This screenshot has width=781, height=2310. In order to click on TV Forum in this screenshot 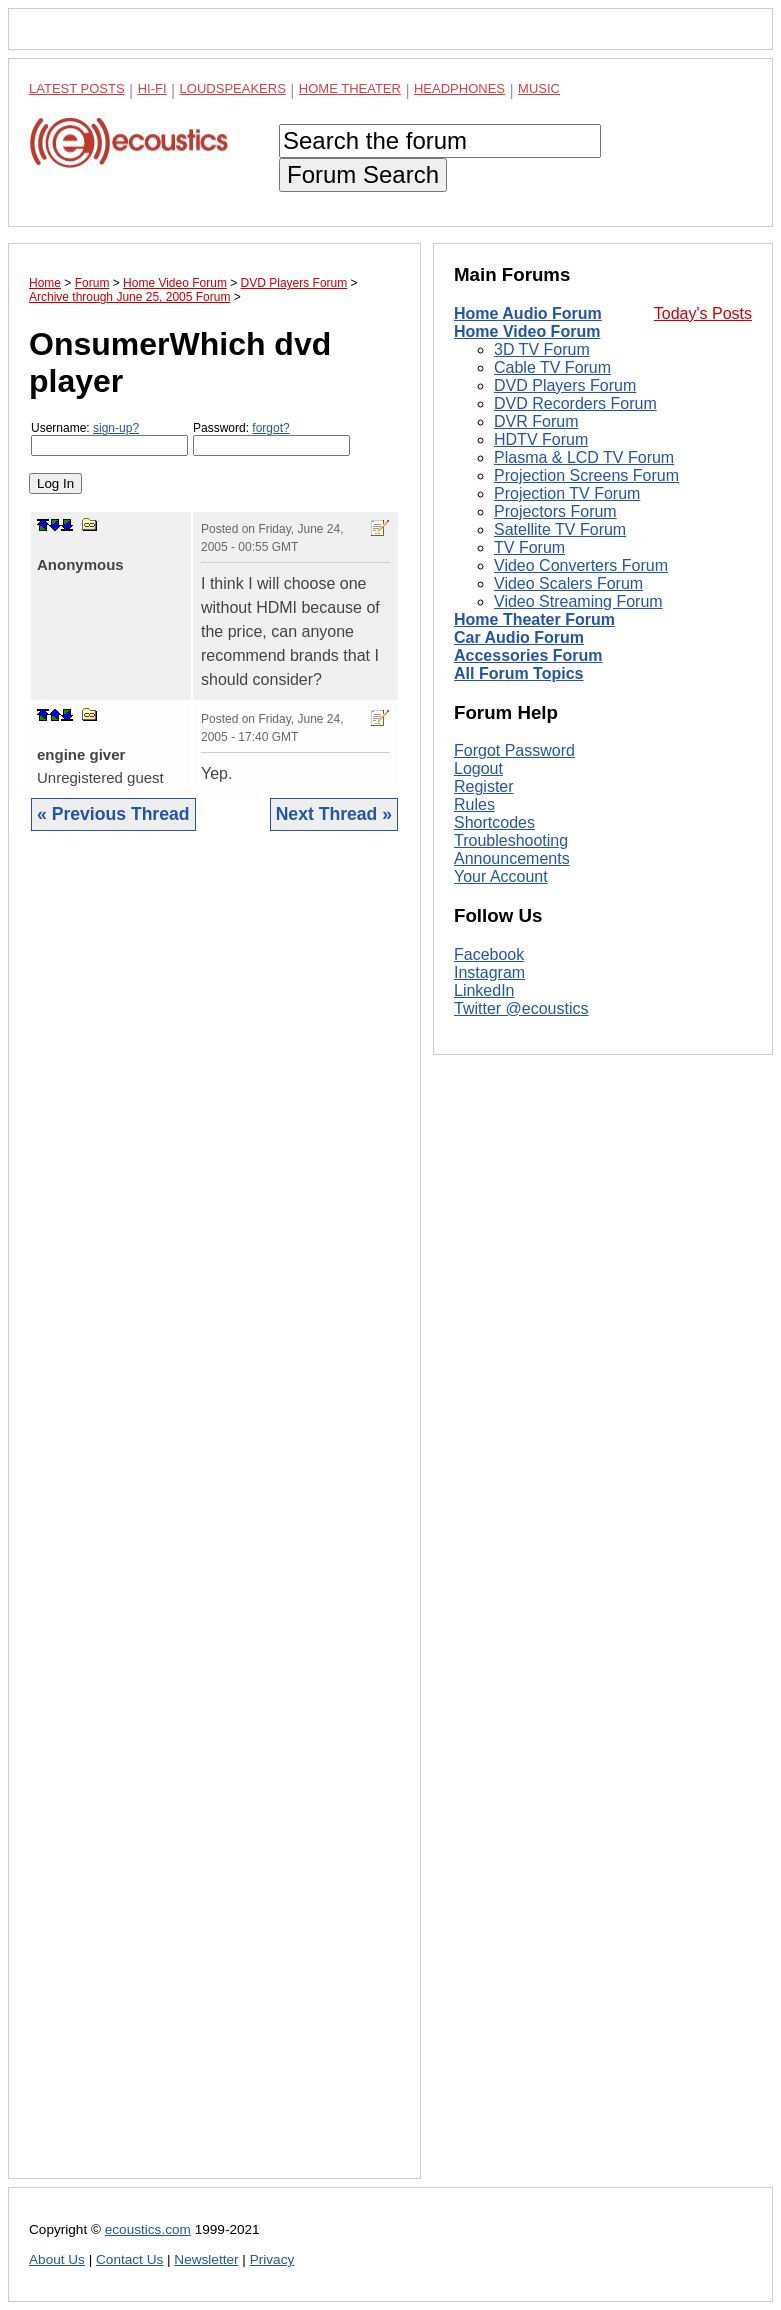, I will do `click(529, 547)`.